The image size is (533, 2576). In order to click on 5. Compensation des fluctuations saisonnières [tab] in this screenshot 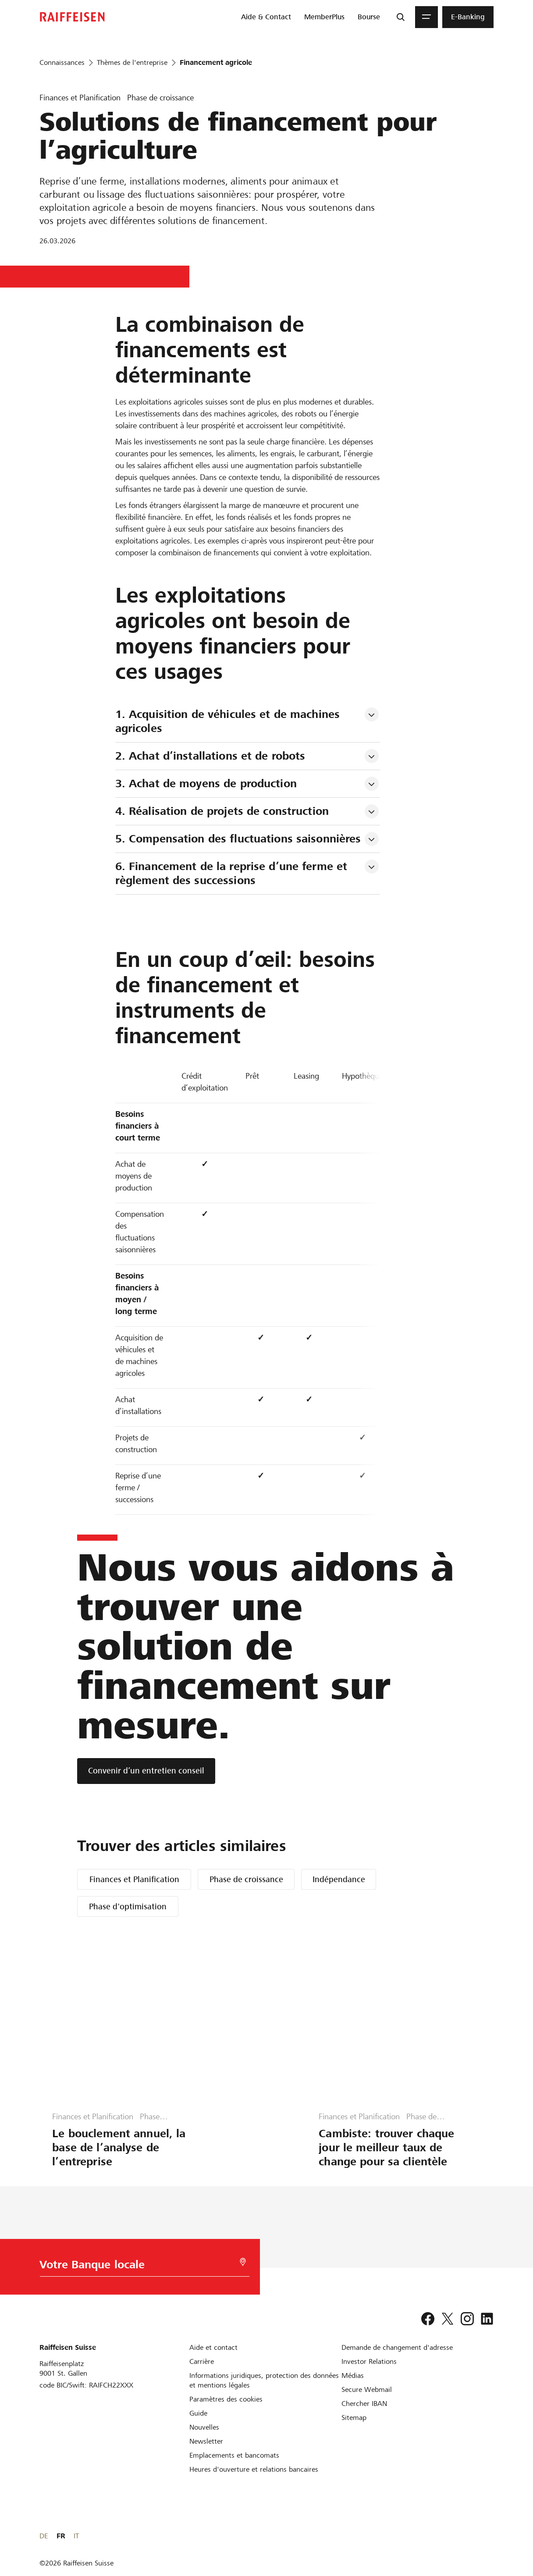, I will do `click(238, 838)`.